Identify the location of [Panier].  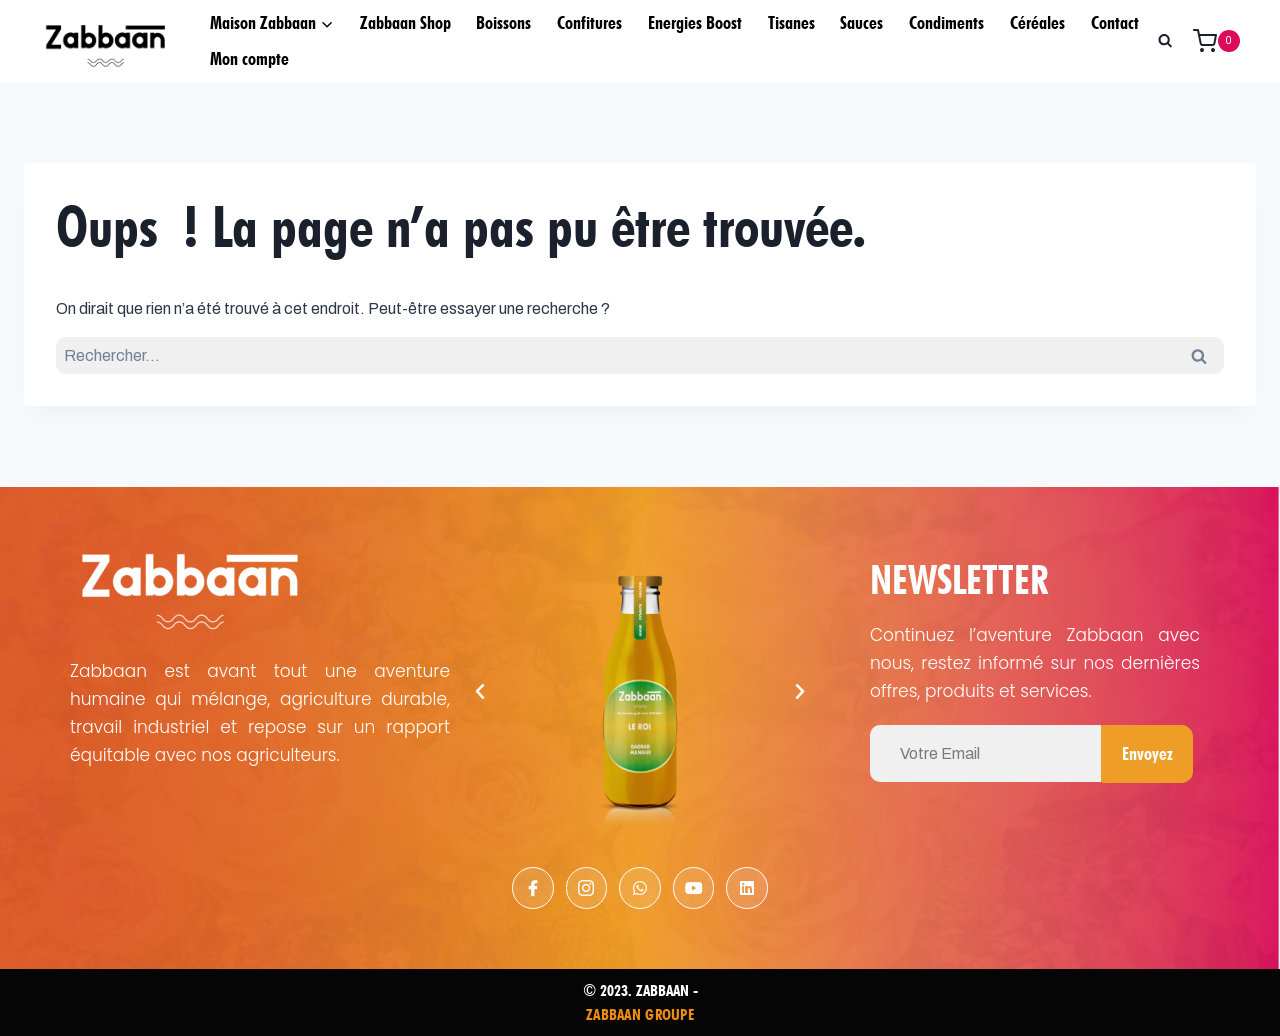
(1224, 41).